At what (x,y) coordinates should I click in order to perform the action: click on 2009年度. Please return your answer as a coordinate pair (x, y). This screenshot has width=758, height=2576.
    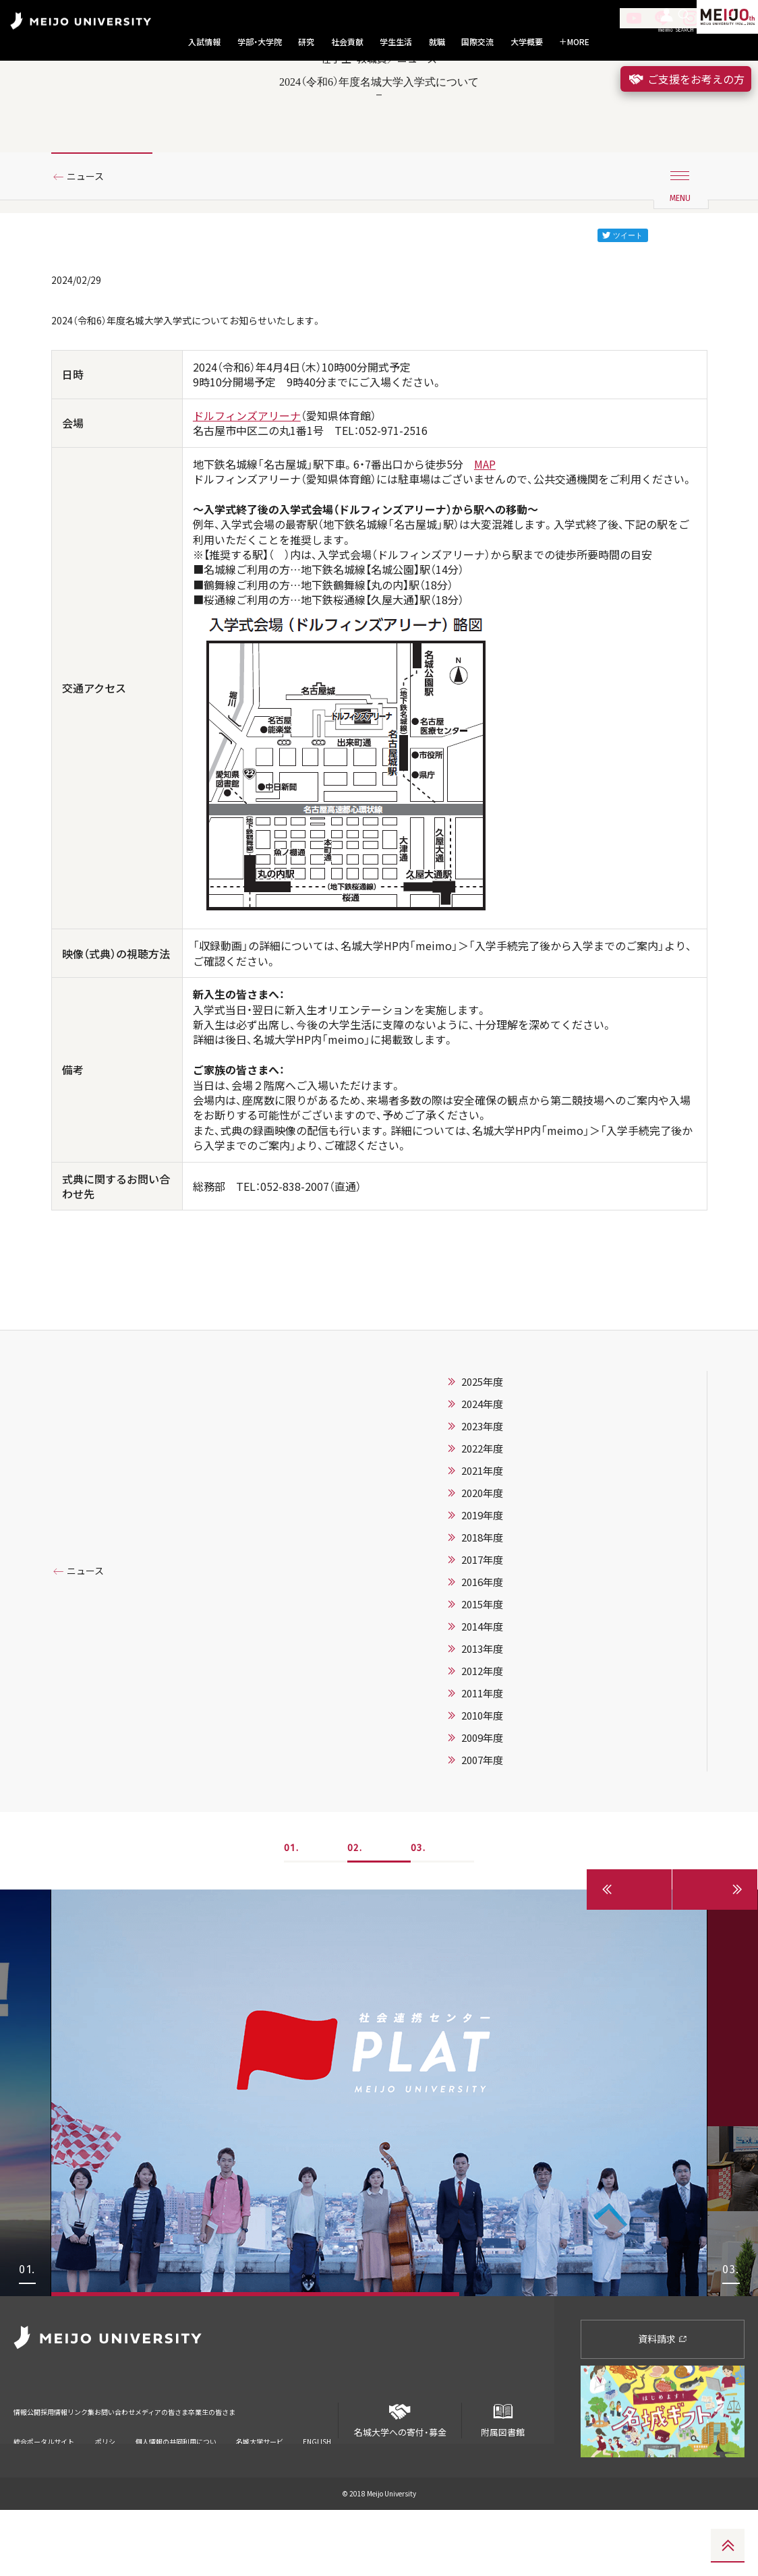
    Looking at the image, I should click on (482, 1803).